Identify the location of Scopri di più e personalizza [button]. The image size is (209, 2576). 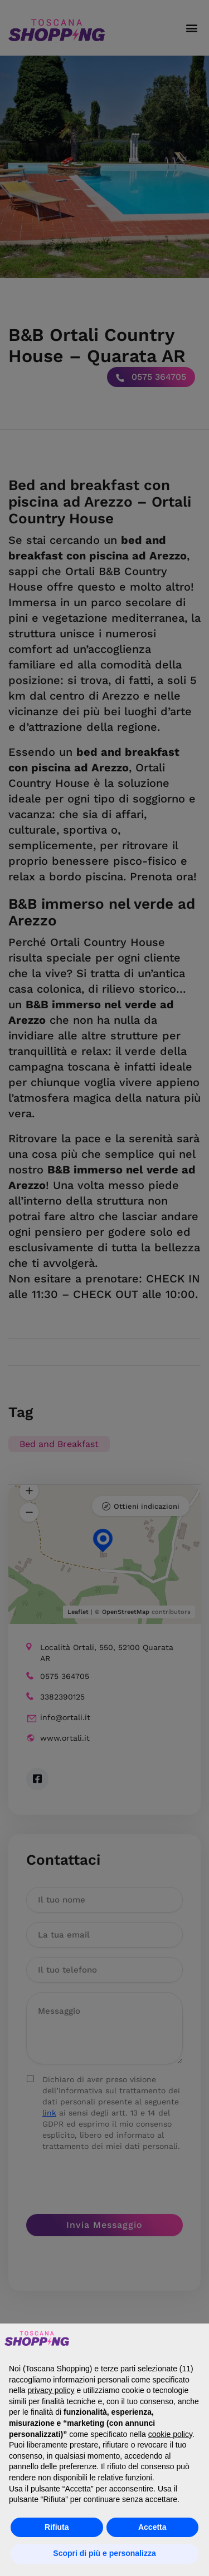
(104, 2553).